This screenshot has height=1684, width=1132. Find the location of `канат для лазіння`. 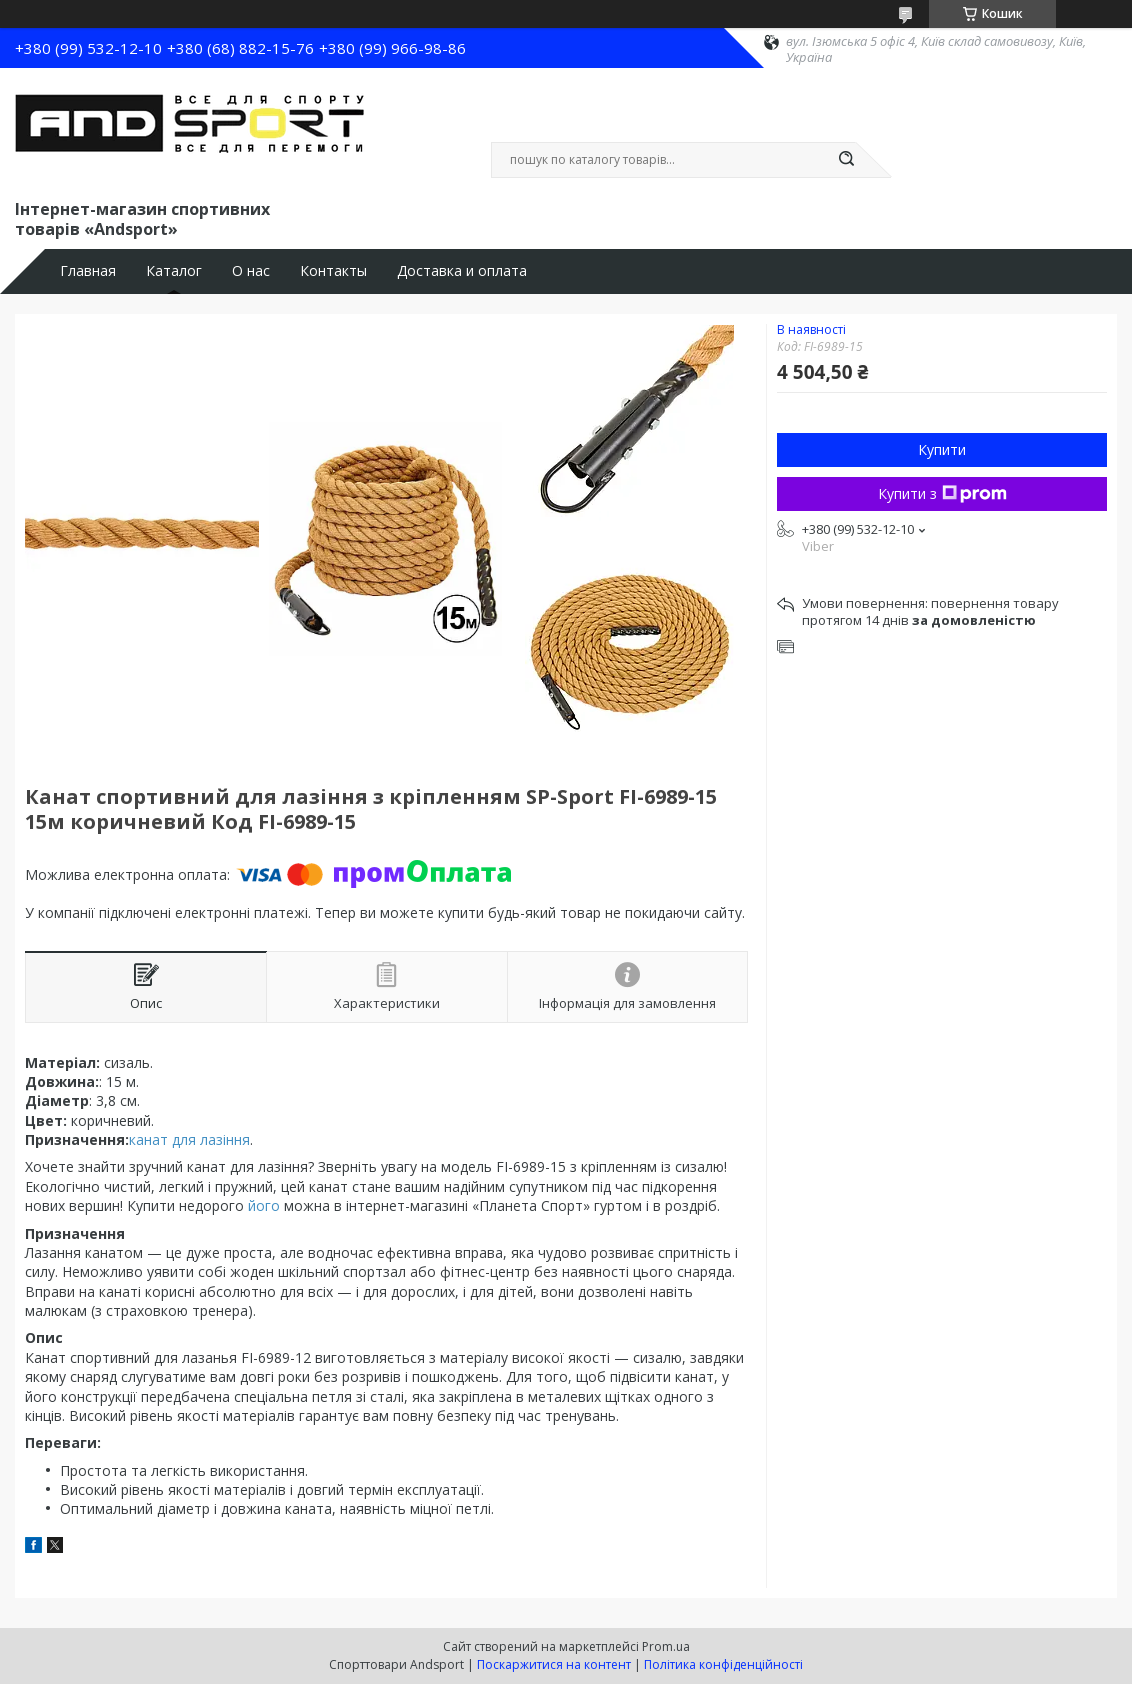

канат для лазіння is located at coordinates (189, 1139).